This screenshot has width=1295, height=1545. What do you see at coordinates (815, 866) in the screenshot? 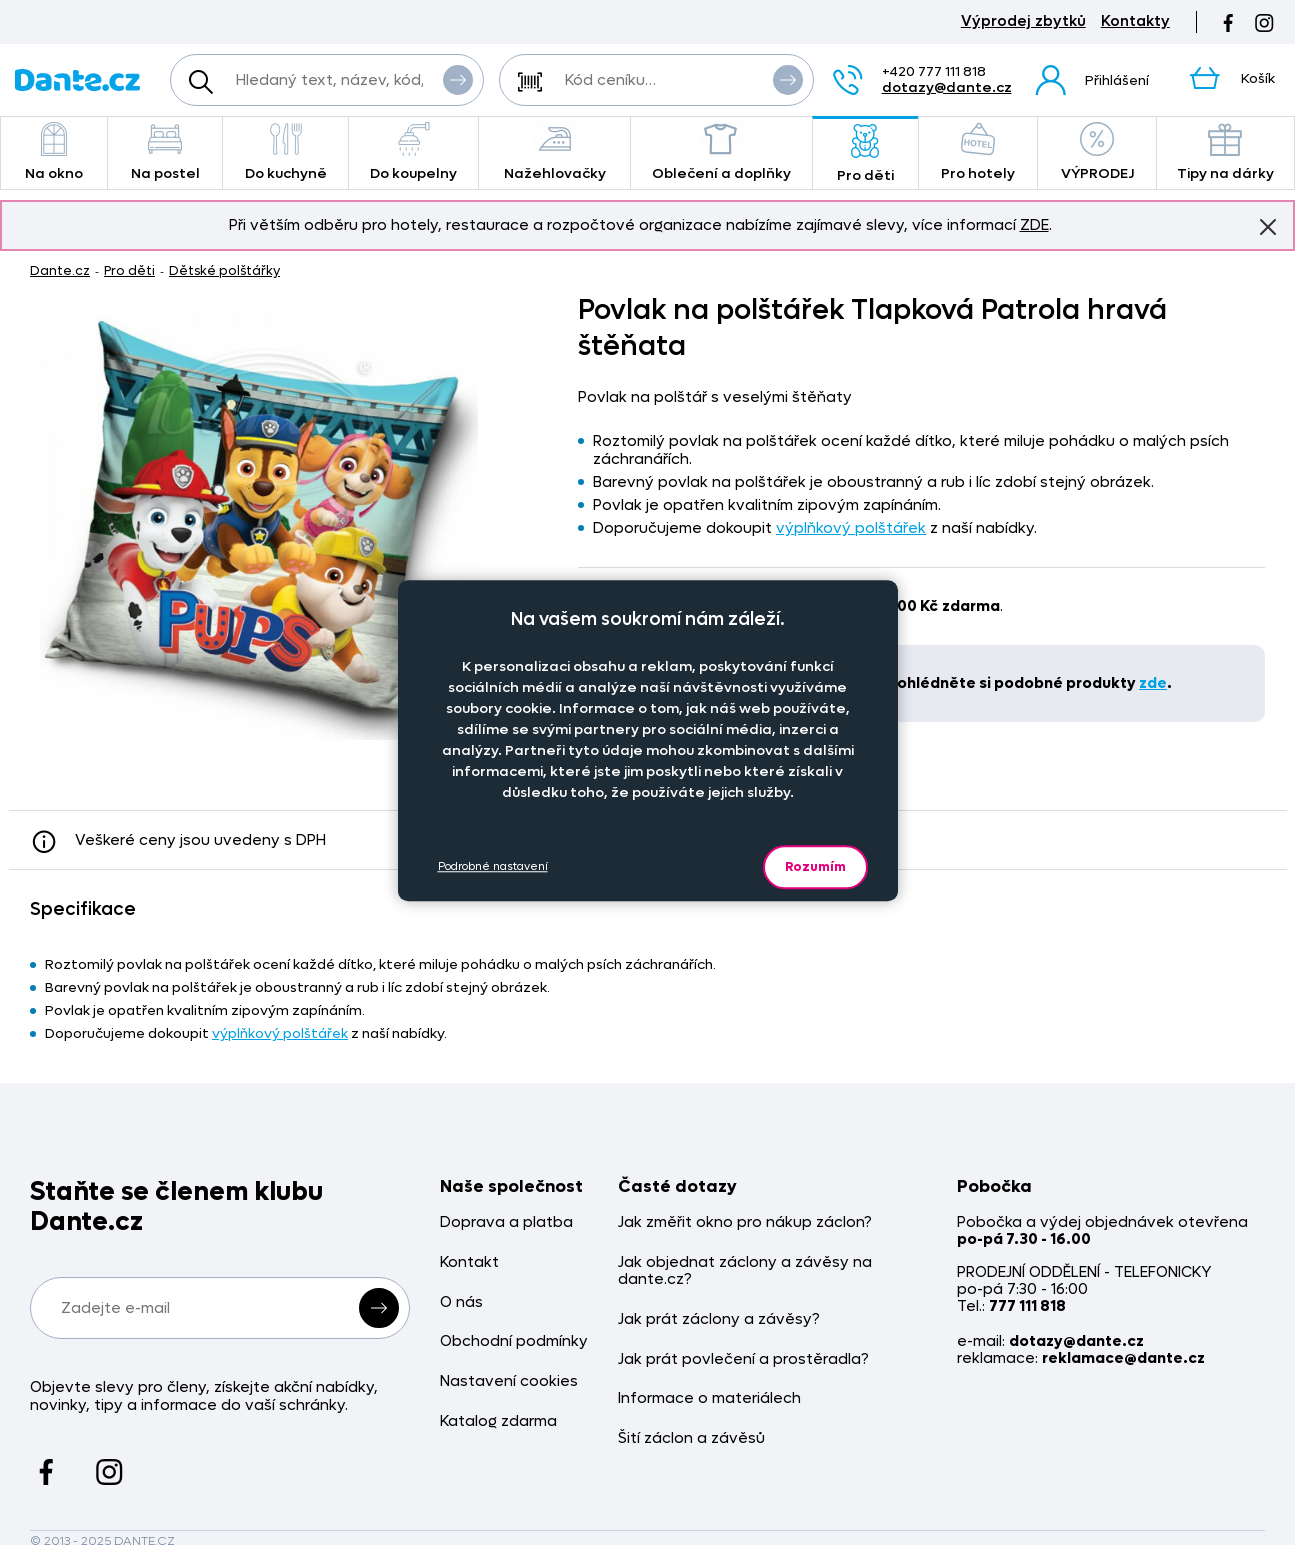
I see `Rozumím` at bounding box center [815, 866].